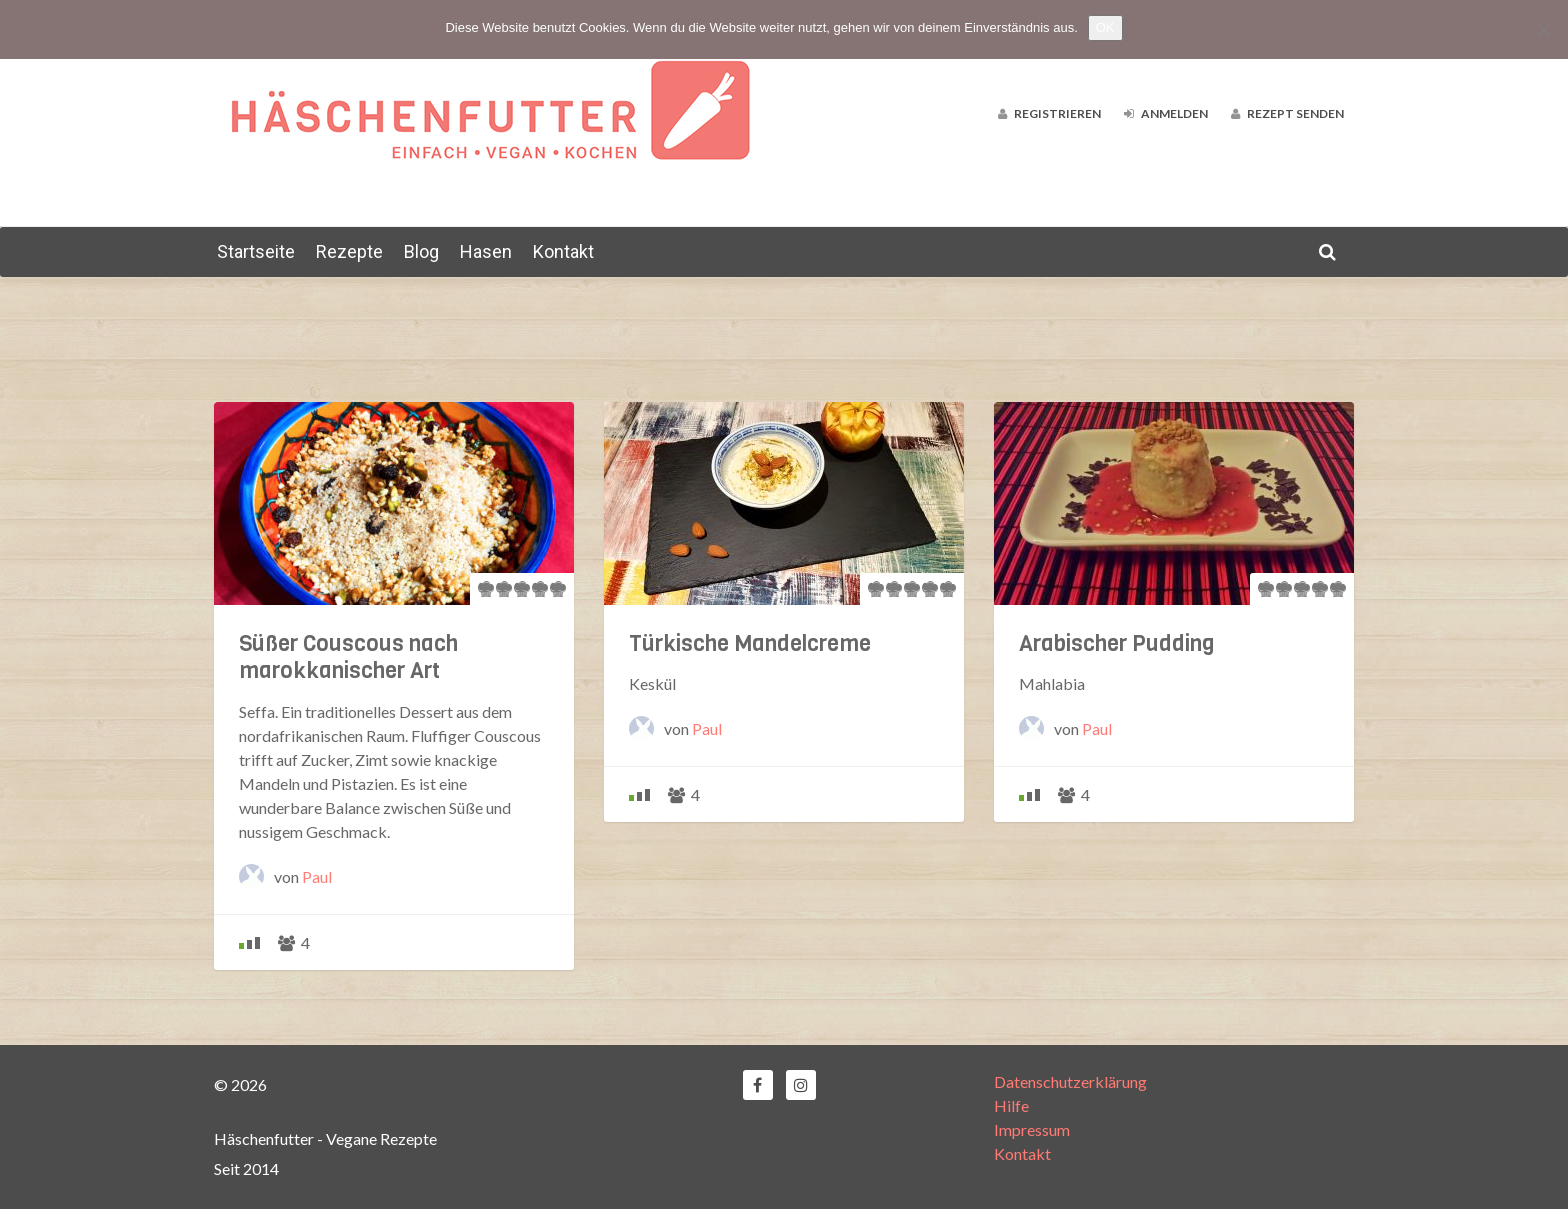 The height and width of the screenshot is (1209, 1568). I want to click on Kontakt, so click(563, 251).